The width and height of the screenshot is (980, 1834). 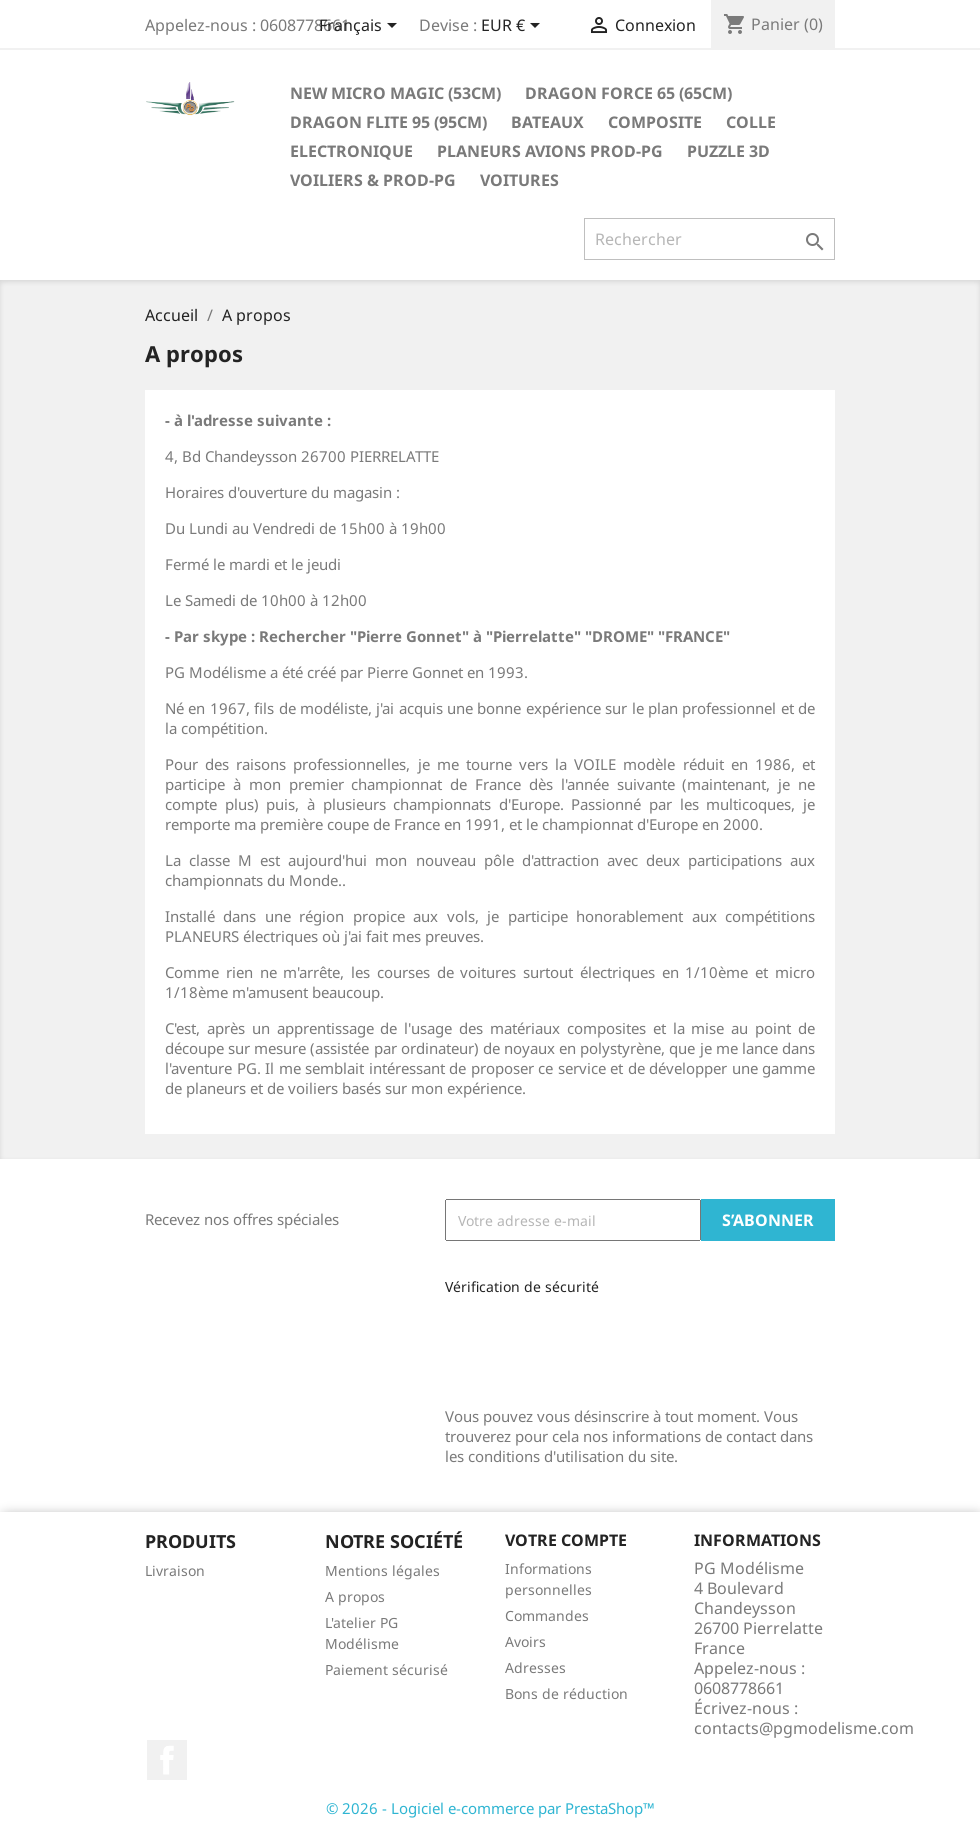 What do you see at coordinates (382, 1570) in the screenshot?
I see `Mentions légales` at bounding box center [382, 1570].